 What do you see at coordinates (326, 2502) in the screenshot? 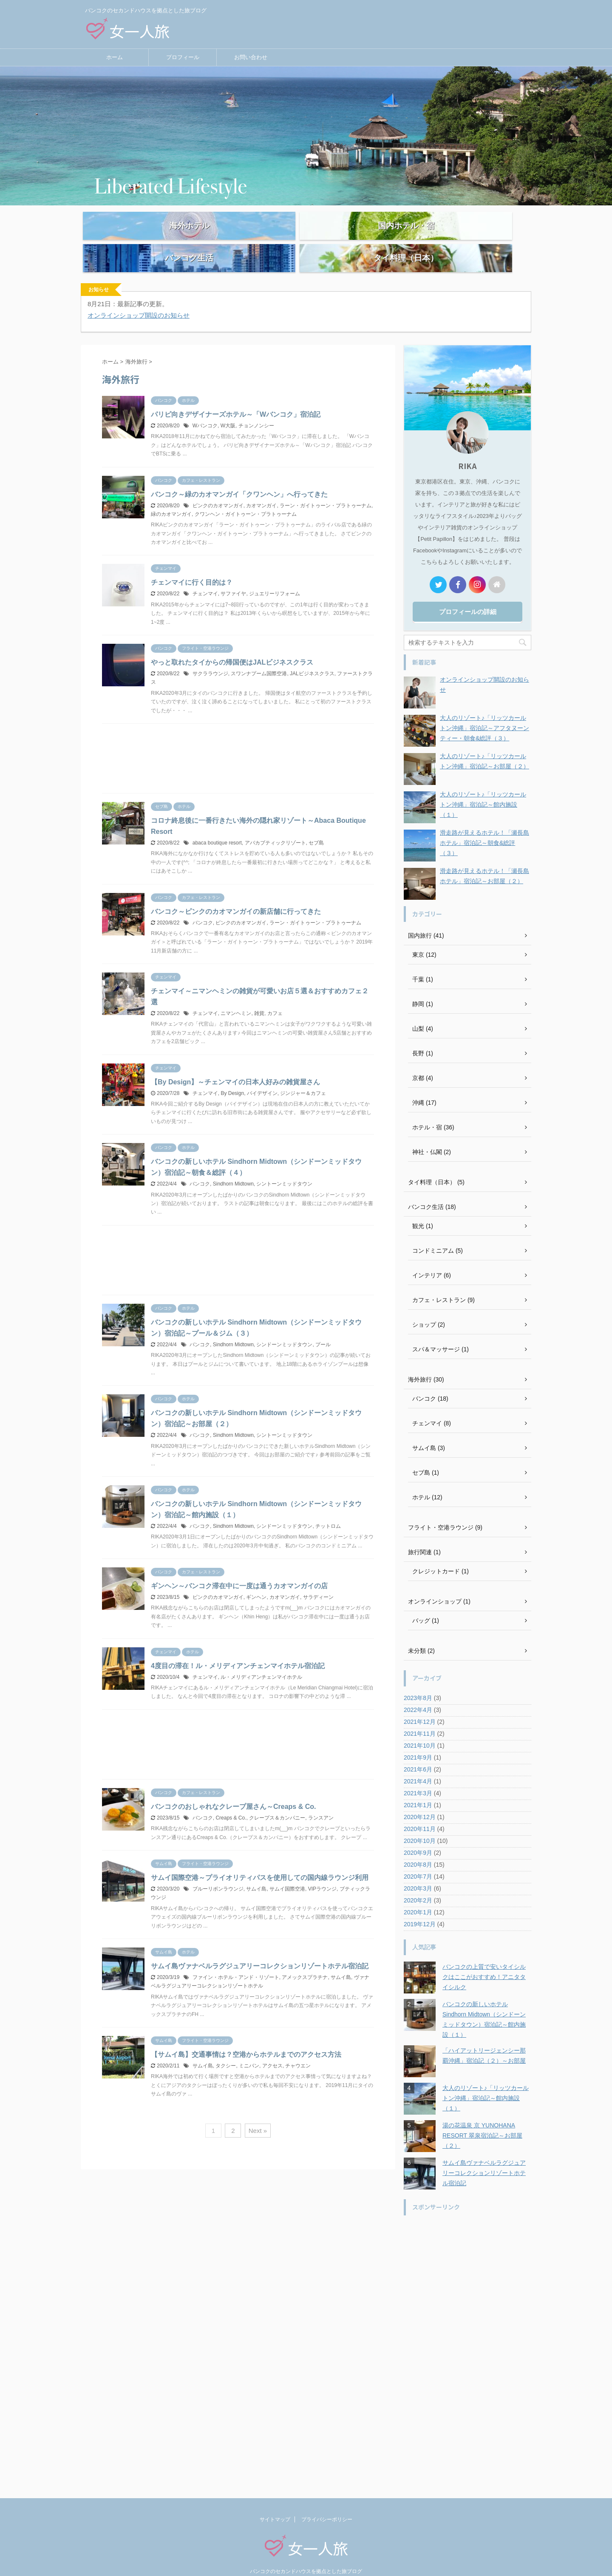
I see `プライバシーポリシー` at bounding box center [326, 2502].